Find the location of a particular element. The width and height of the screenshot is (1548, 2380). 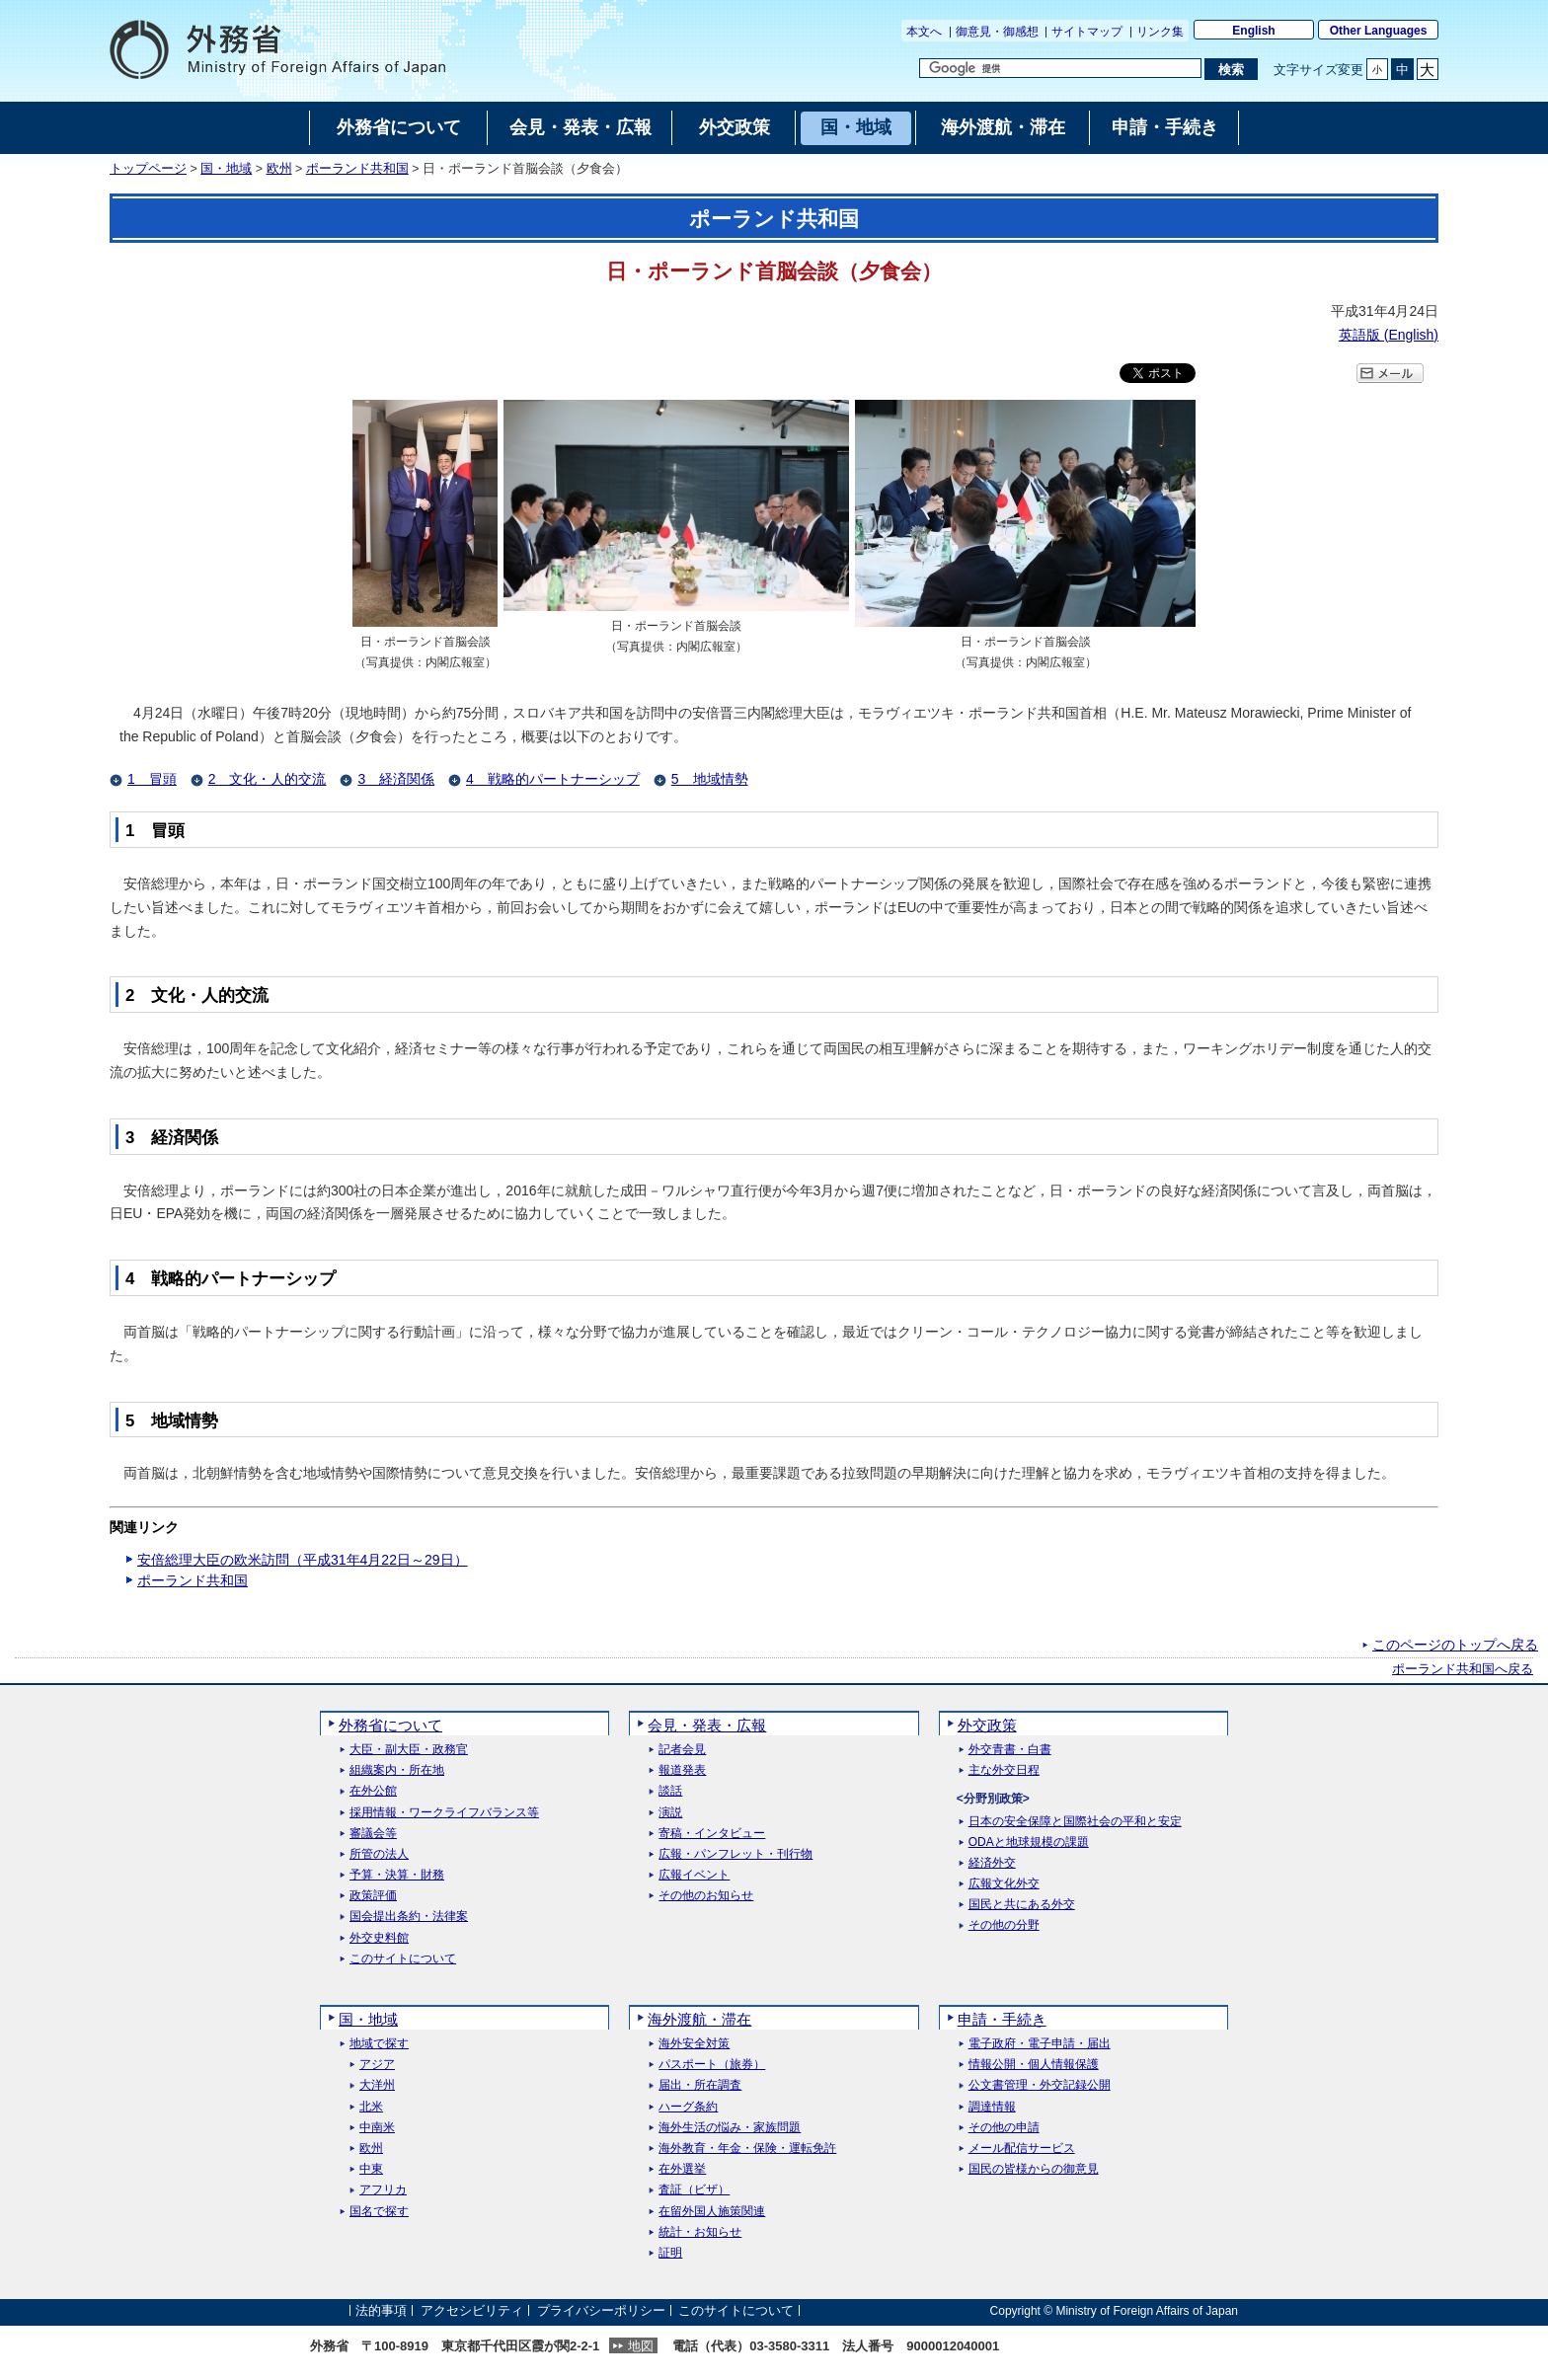

地図 is located at coordinates (641, 2346).